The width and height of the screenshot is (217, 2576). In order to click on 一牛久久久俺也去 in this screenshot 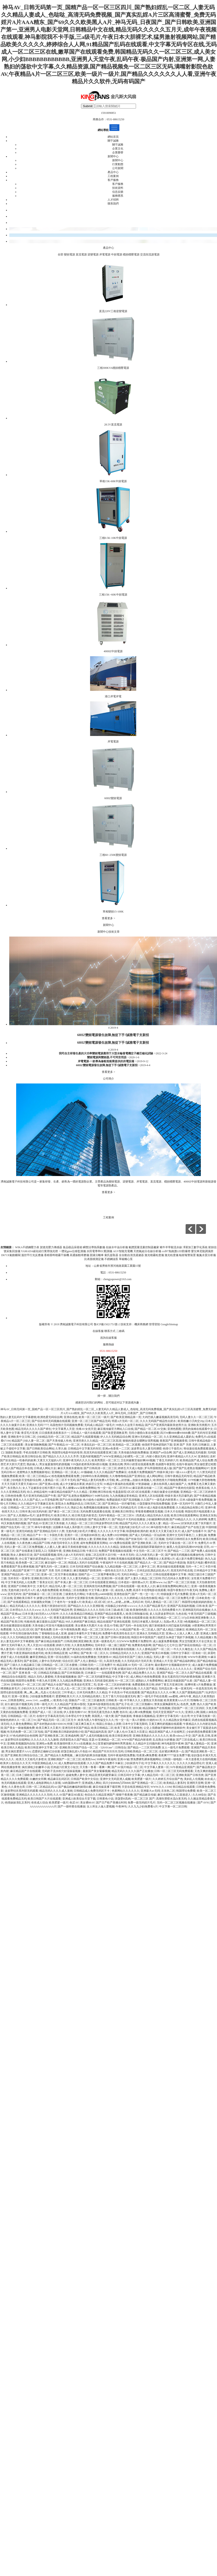, I will do `click(182, 1649)`.